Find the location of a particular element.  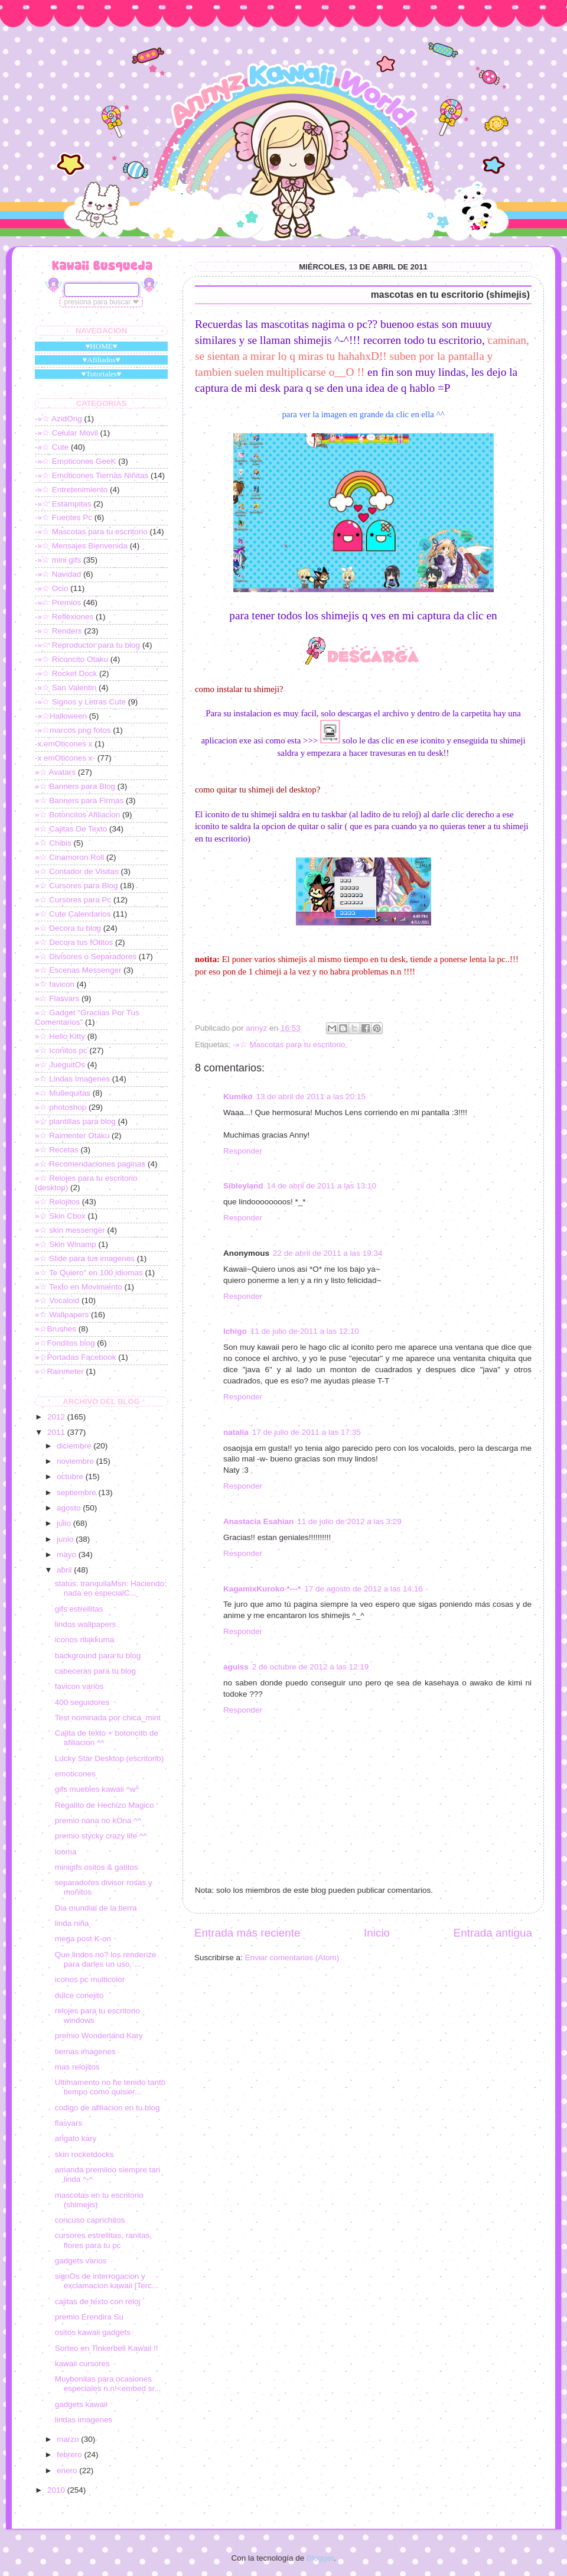

22 de abril de 2011 a las 19:34 is located at coordinates (327, 1253).